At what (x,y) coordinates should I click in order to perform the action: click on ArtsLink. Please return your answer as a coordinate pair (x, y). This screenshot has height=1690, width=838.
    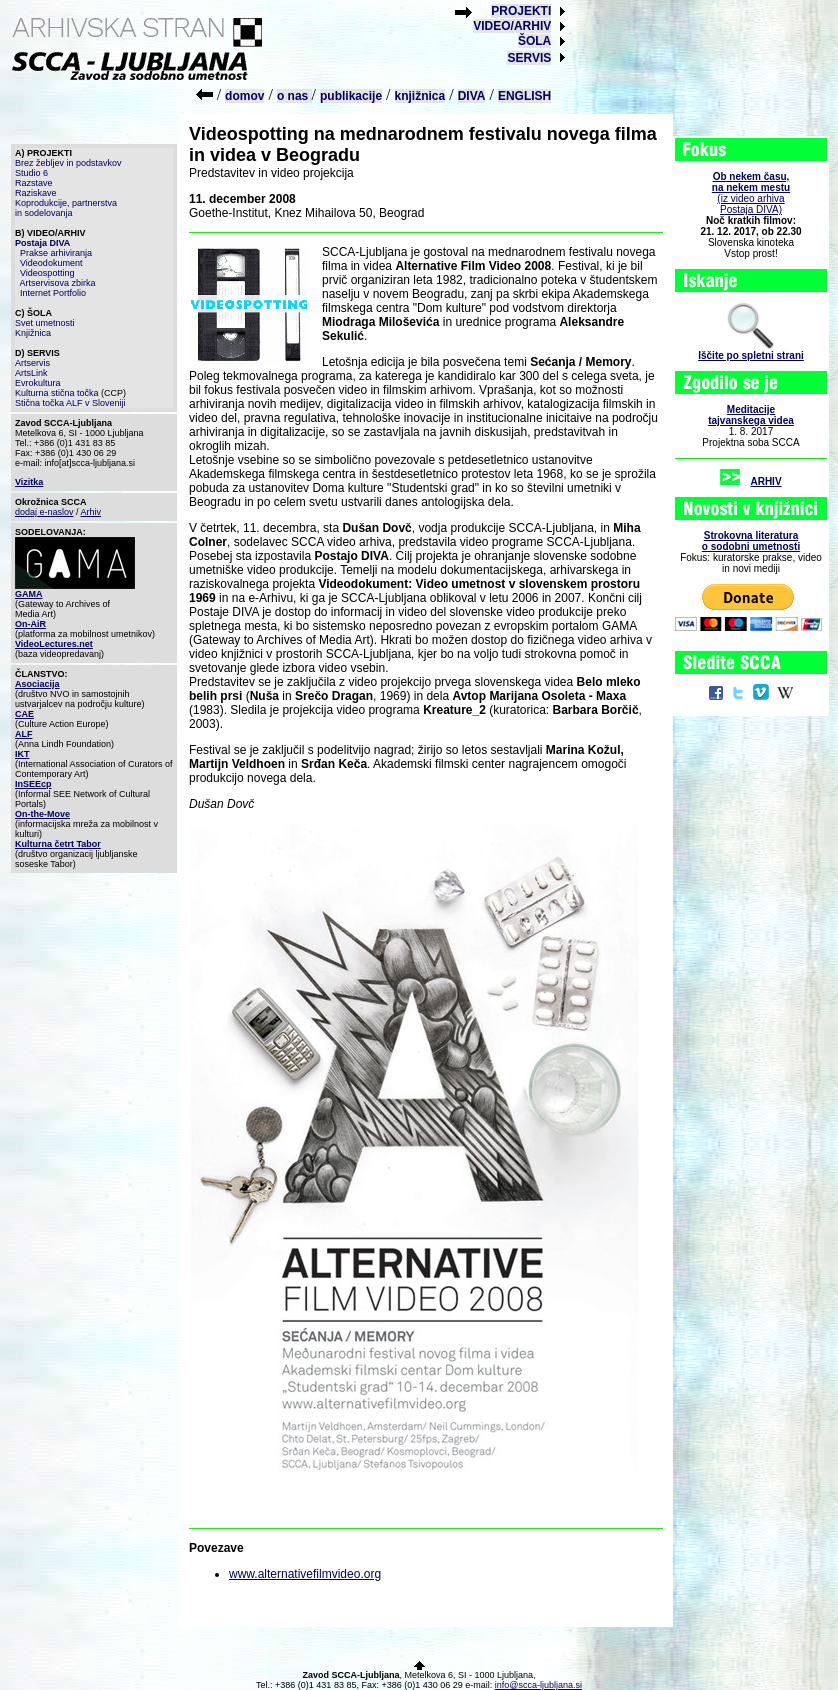
    Looking at the image, I should click on (31, 373).